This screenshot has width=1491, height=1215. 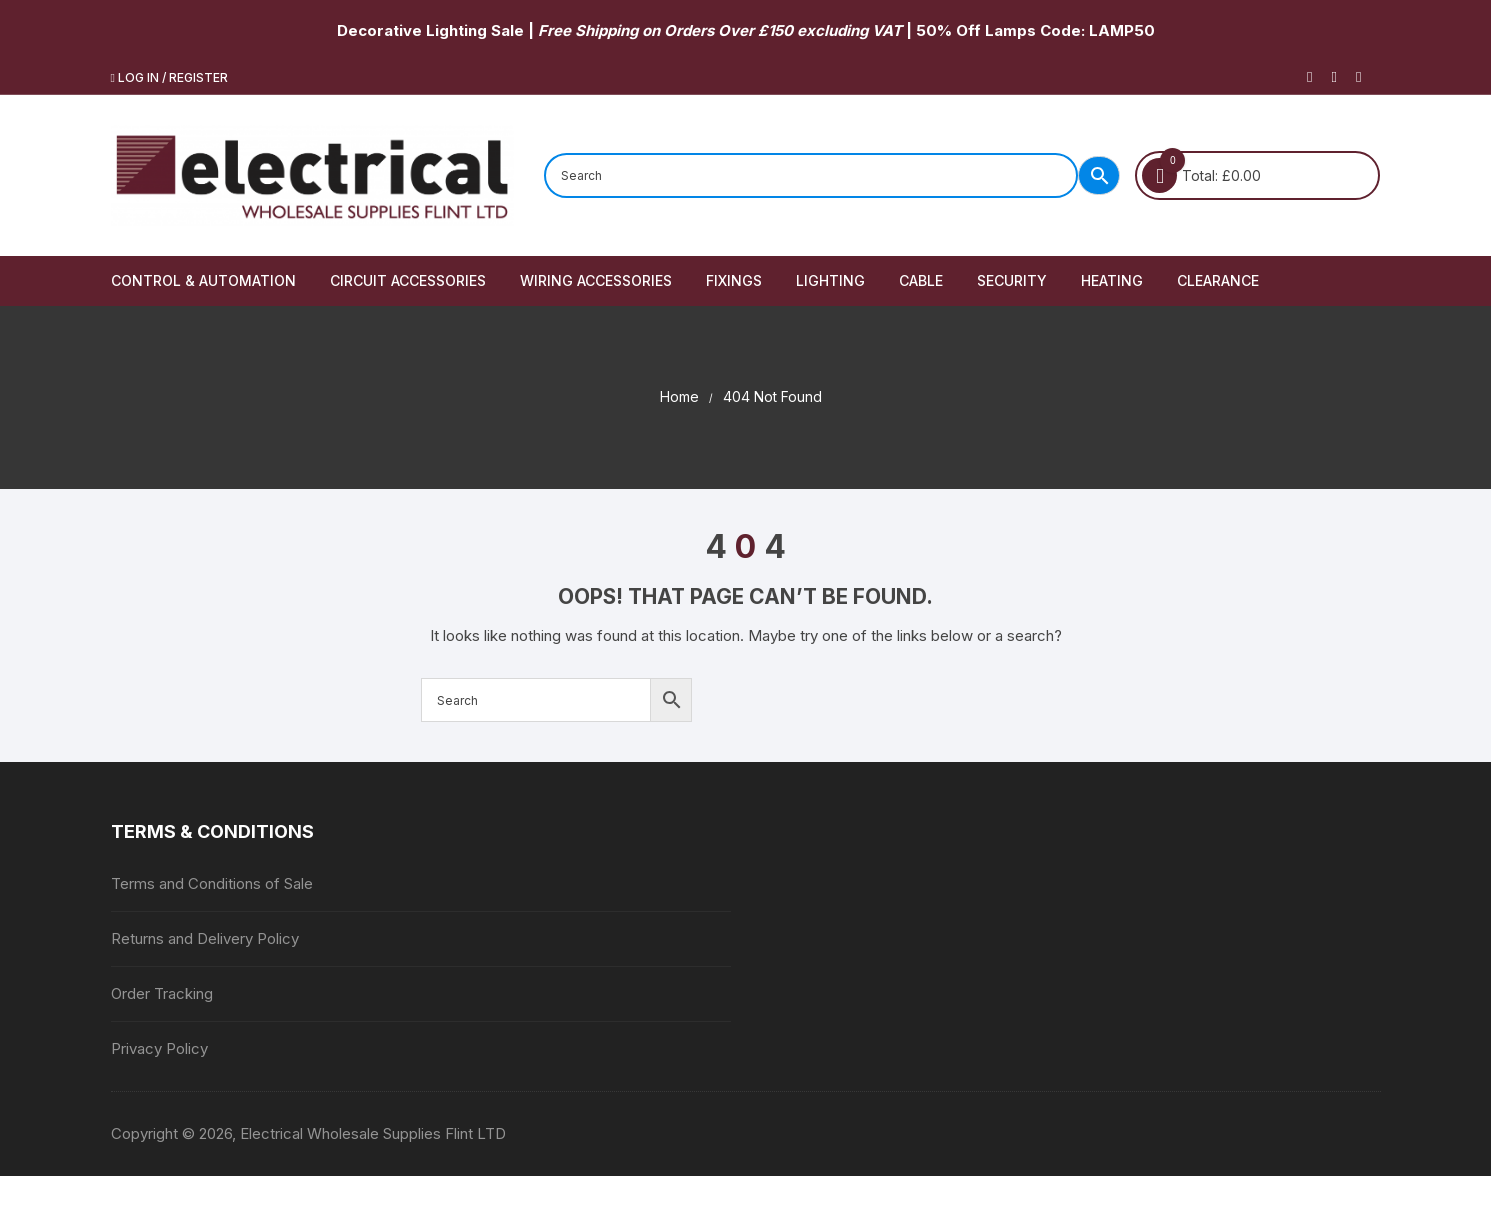 What do you see at coordinates (205, 938) in the screenshot?
I see `Returns and Delivery Policy` at bounding box center [205, 938].